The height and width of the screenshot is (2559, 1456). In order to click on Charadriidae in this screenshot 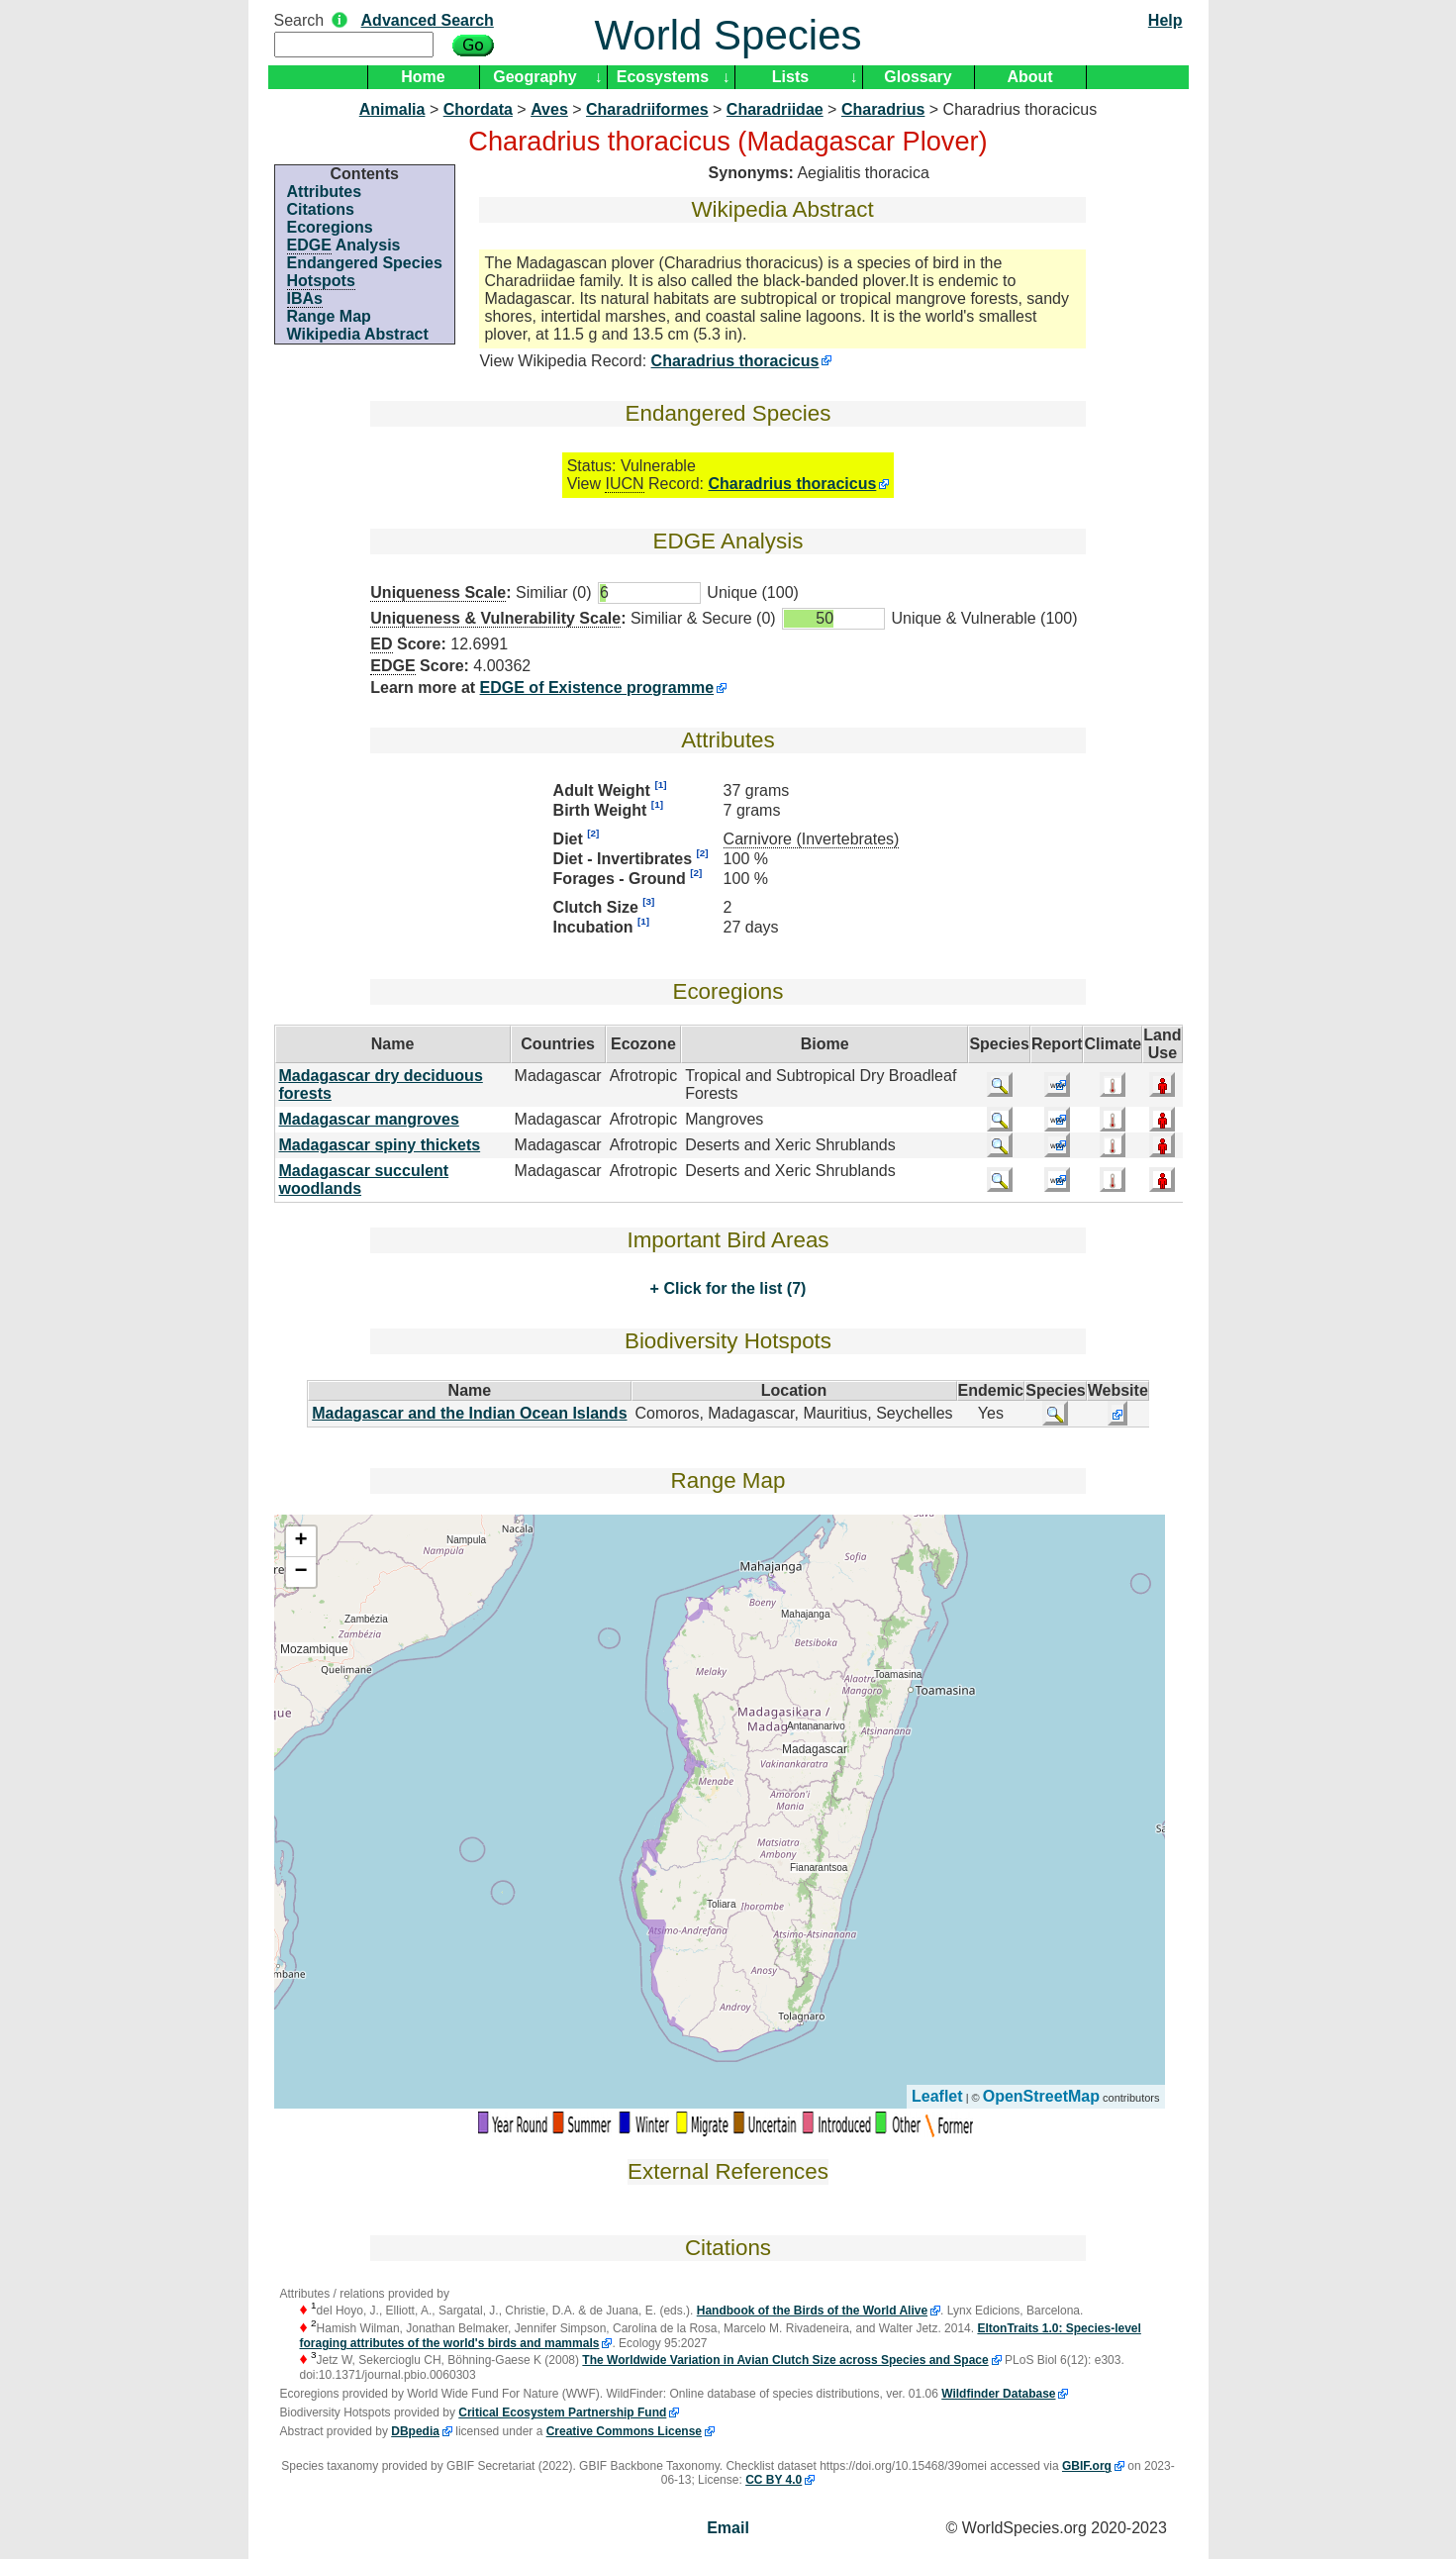, I will do `click(775, 109)`.